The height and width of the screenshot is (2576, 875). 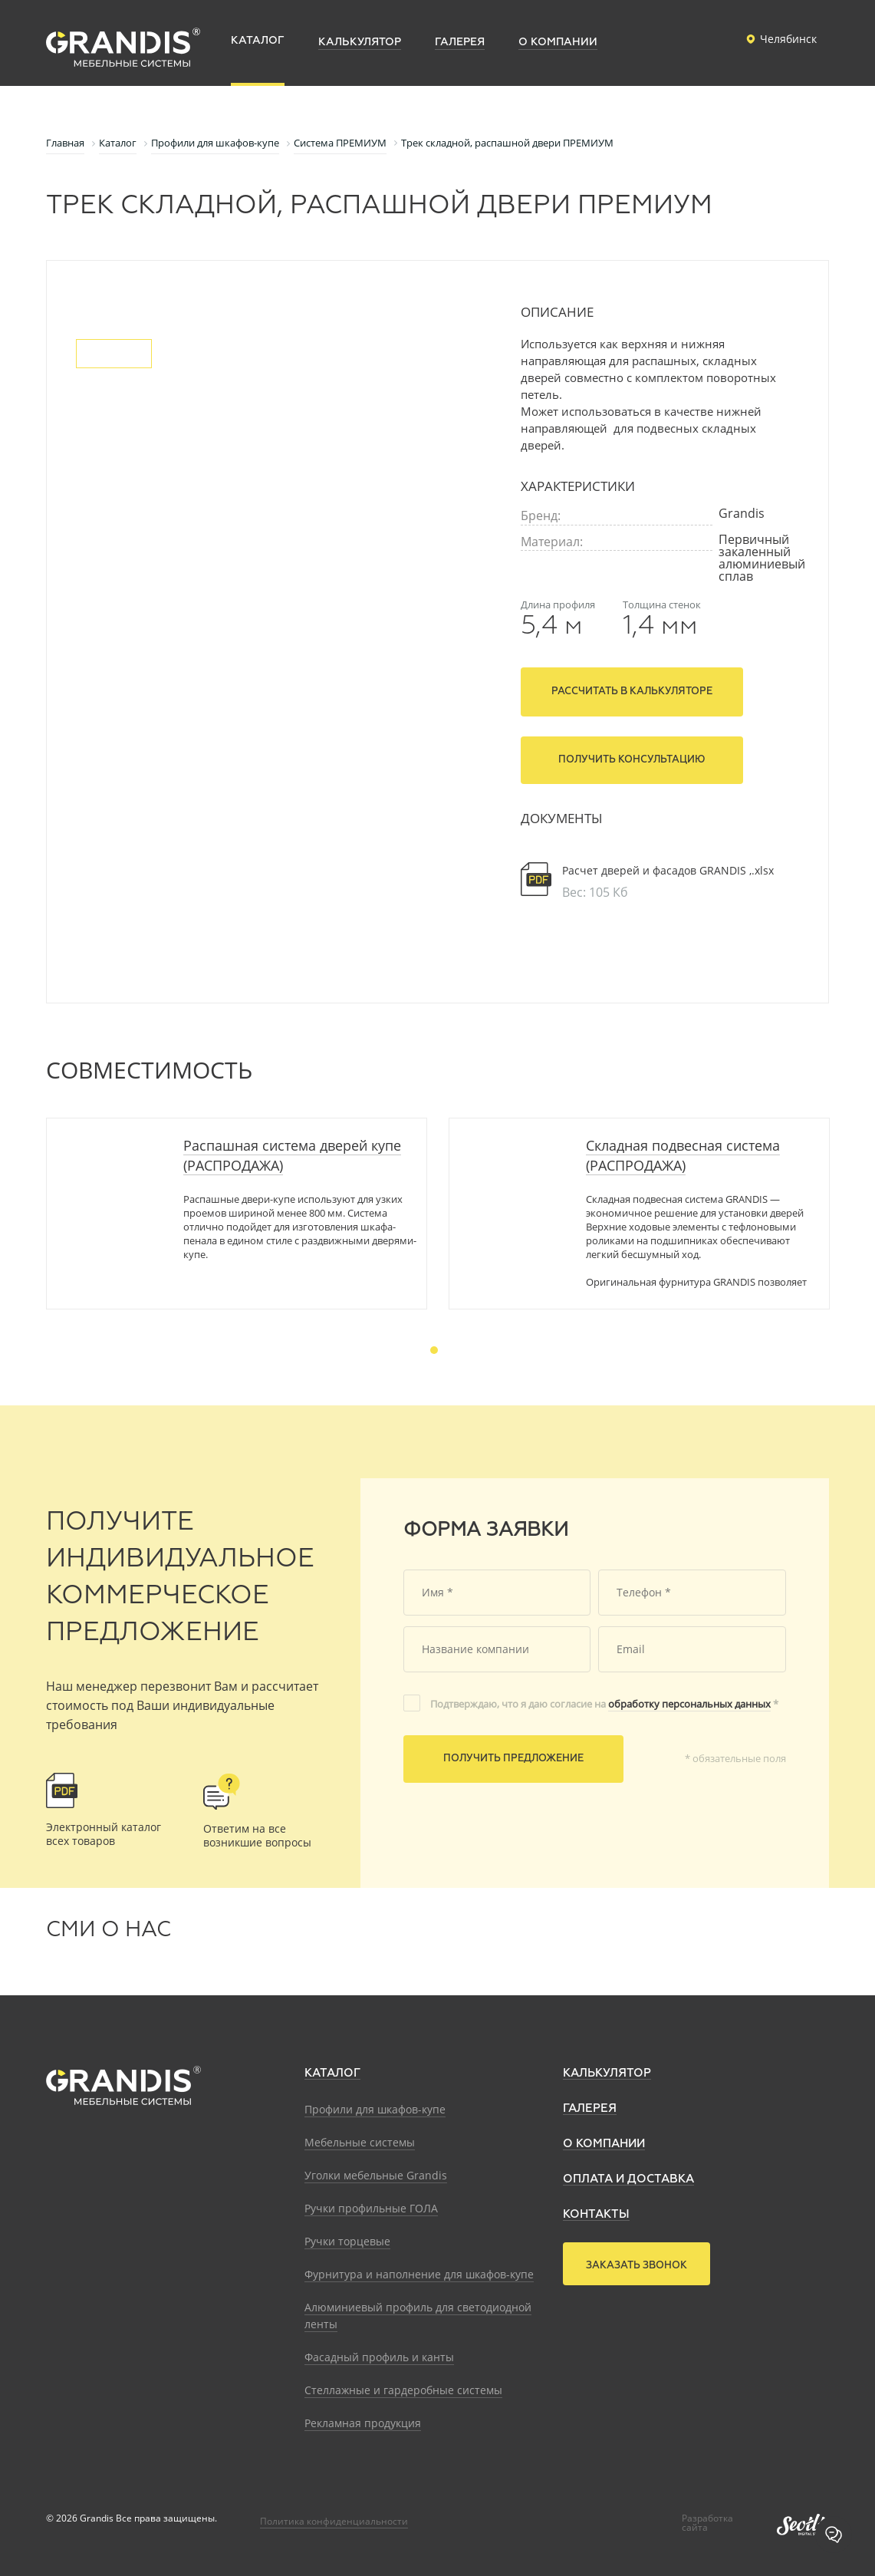 I want to click on Складная подвесная система (РАСПРОДАЖА), so click(x=683, y=1155).